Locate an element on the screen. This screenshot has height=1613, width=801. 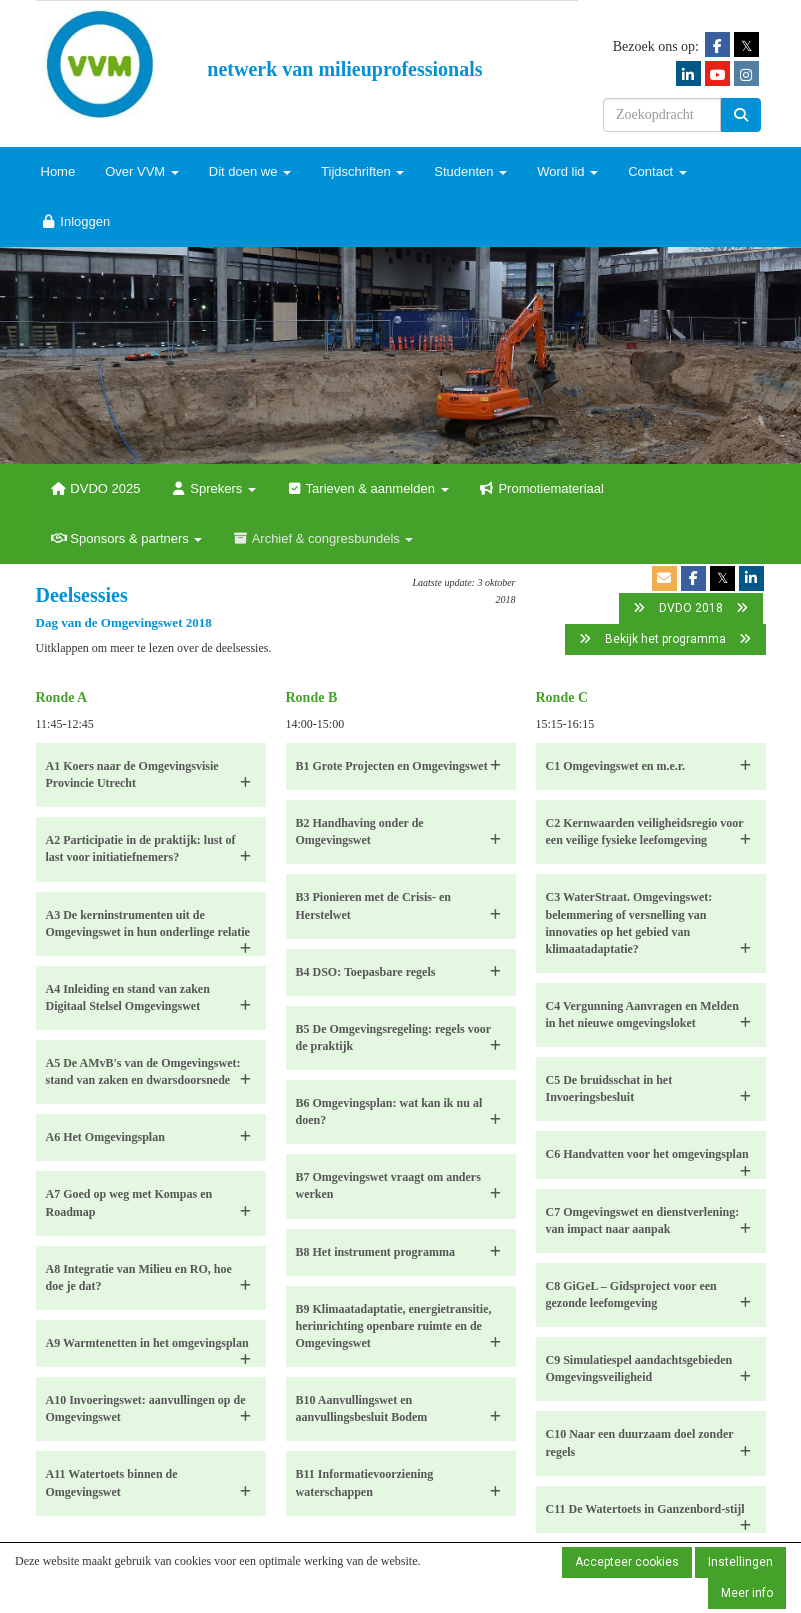
Accepteer cookies is located at coordinates (627, 1562).